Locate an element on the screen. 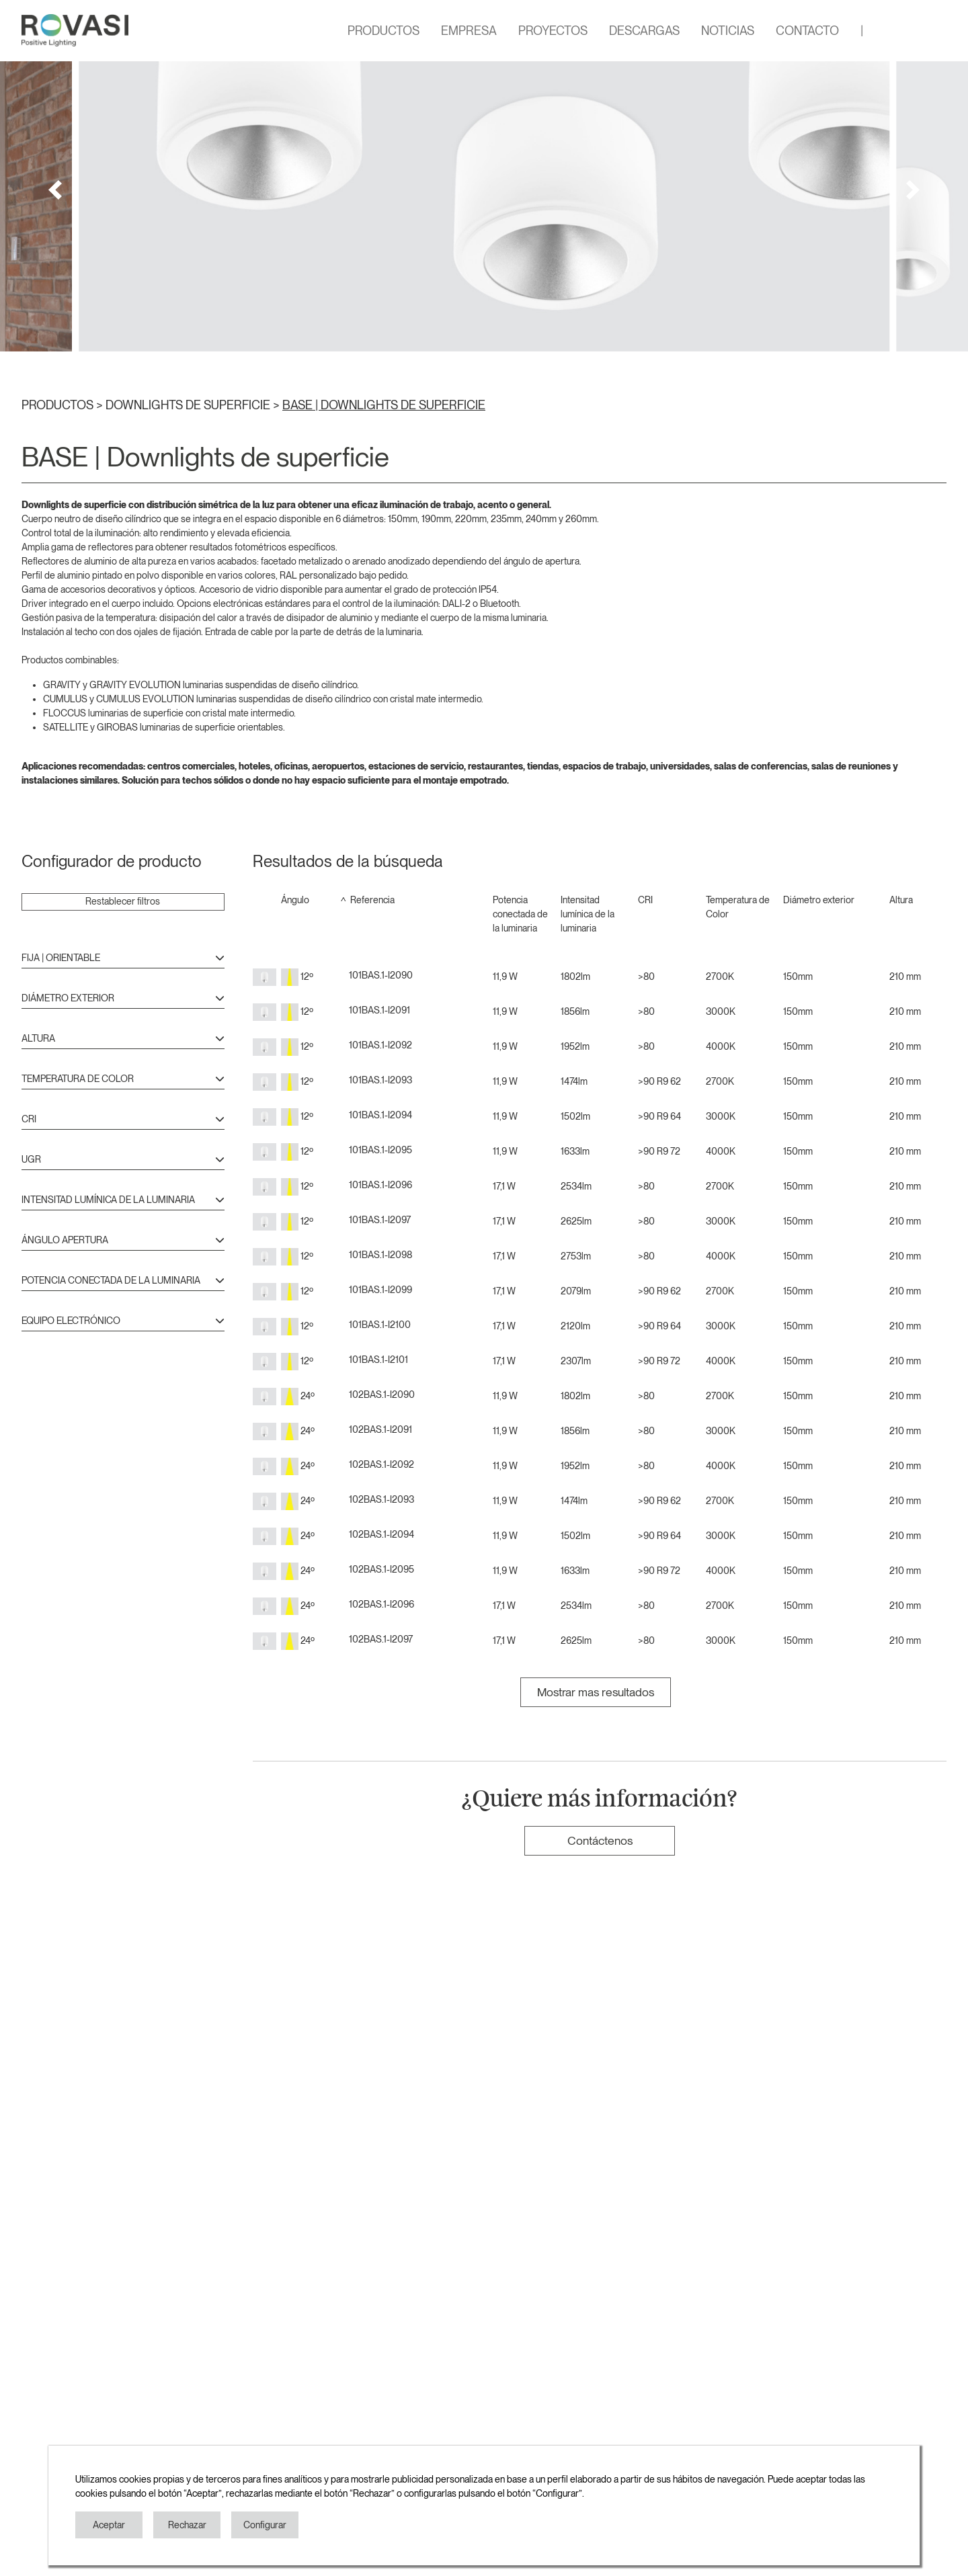 This screenshot has height=2576, width=968. Rechazar is located at coordinates (187, 2525).